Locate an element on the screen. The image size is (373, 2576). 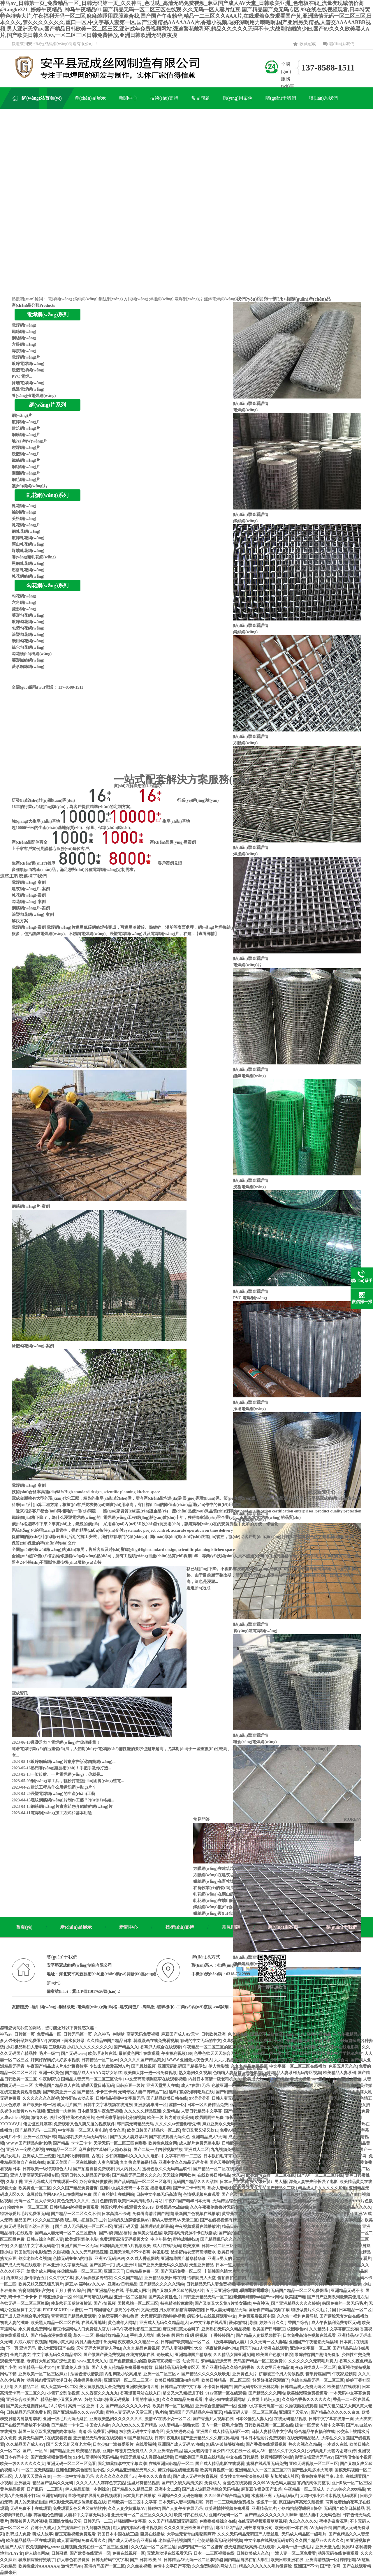
建筑網(wǎng)片 is located at coordinates (26, 428).